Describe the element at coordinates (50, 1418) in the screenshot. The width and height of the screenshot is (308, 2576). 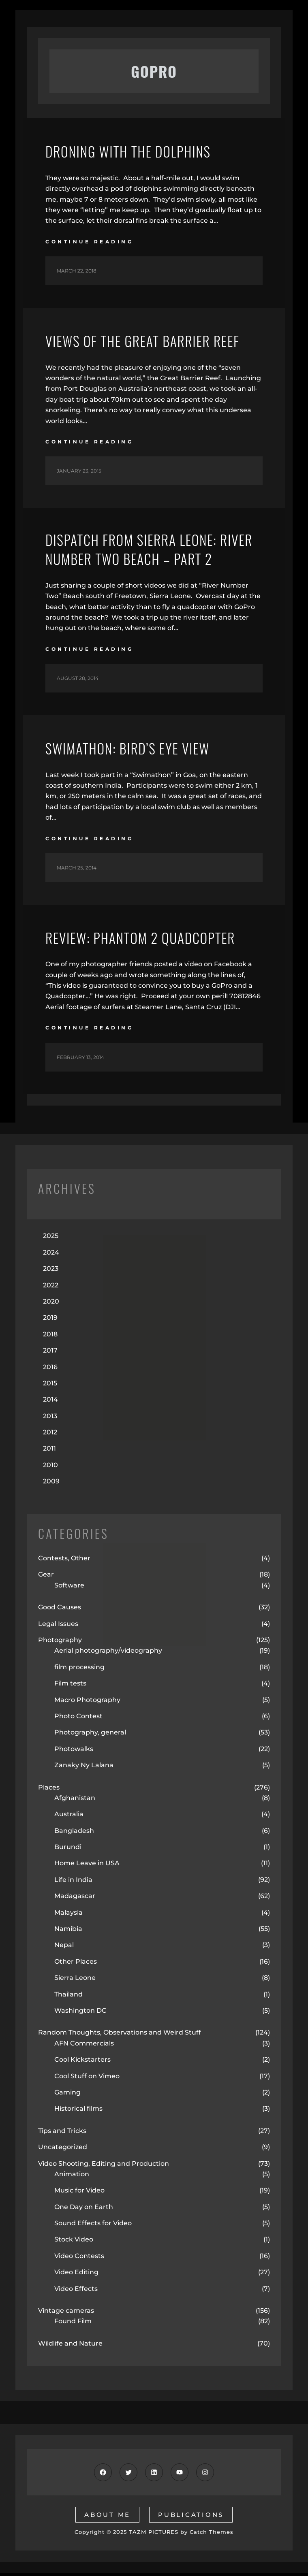
I see `2013` at that location.